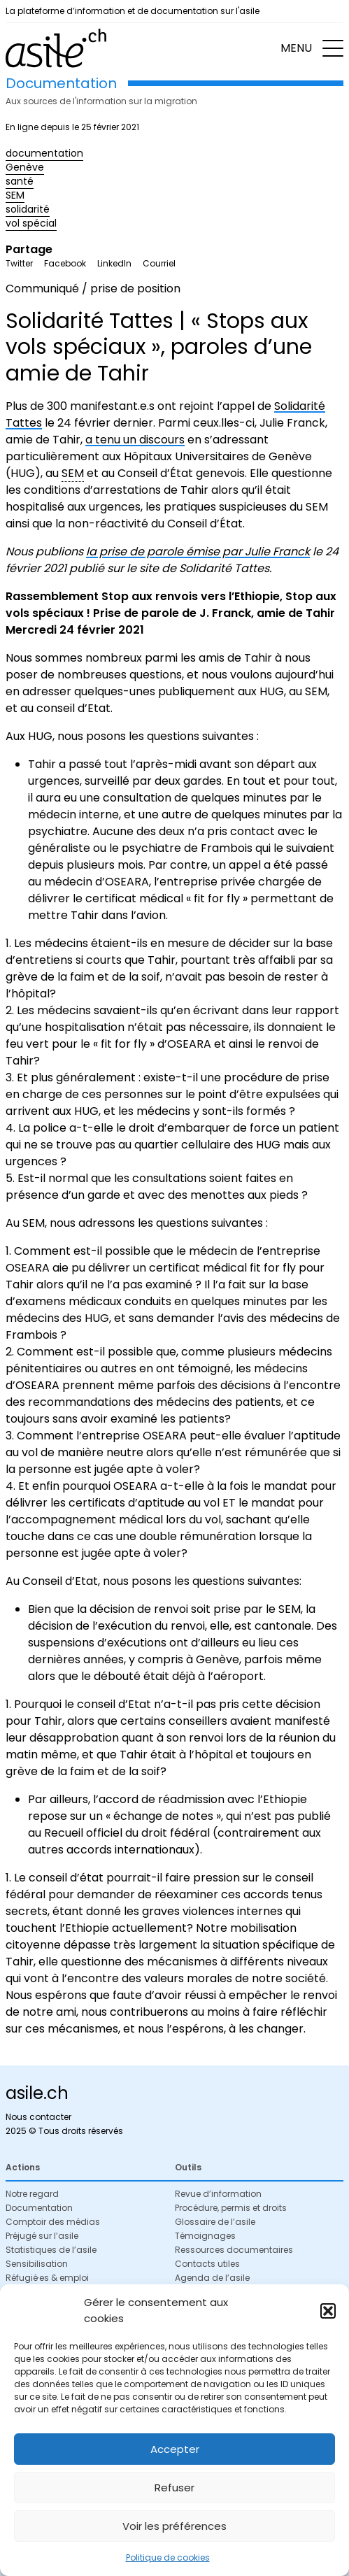  What do you see at coordinates (38, 2117) in the screenshot?
I see `Nous contacter` at bounding box center [38, 2117].